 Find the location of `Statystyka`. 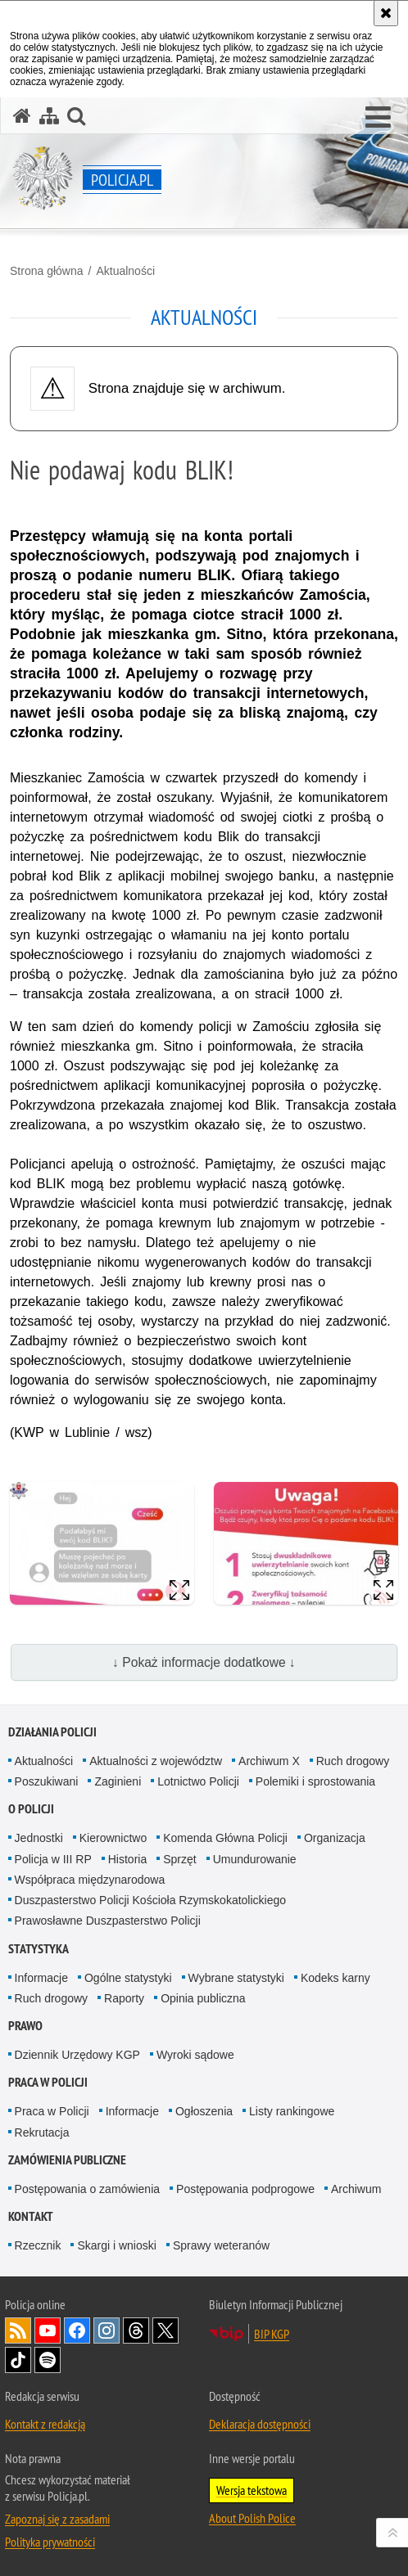

Statystyka is located at coordinates (38, 1948).